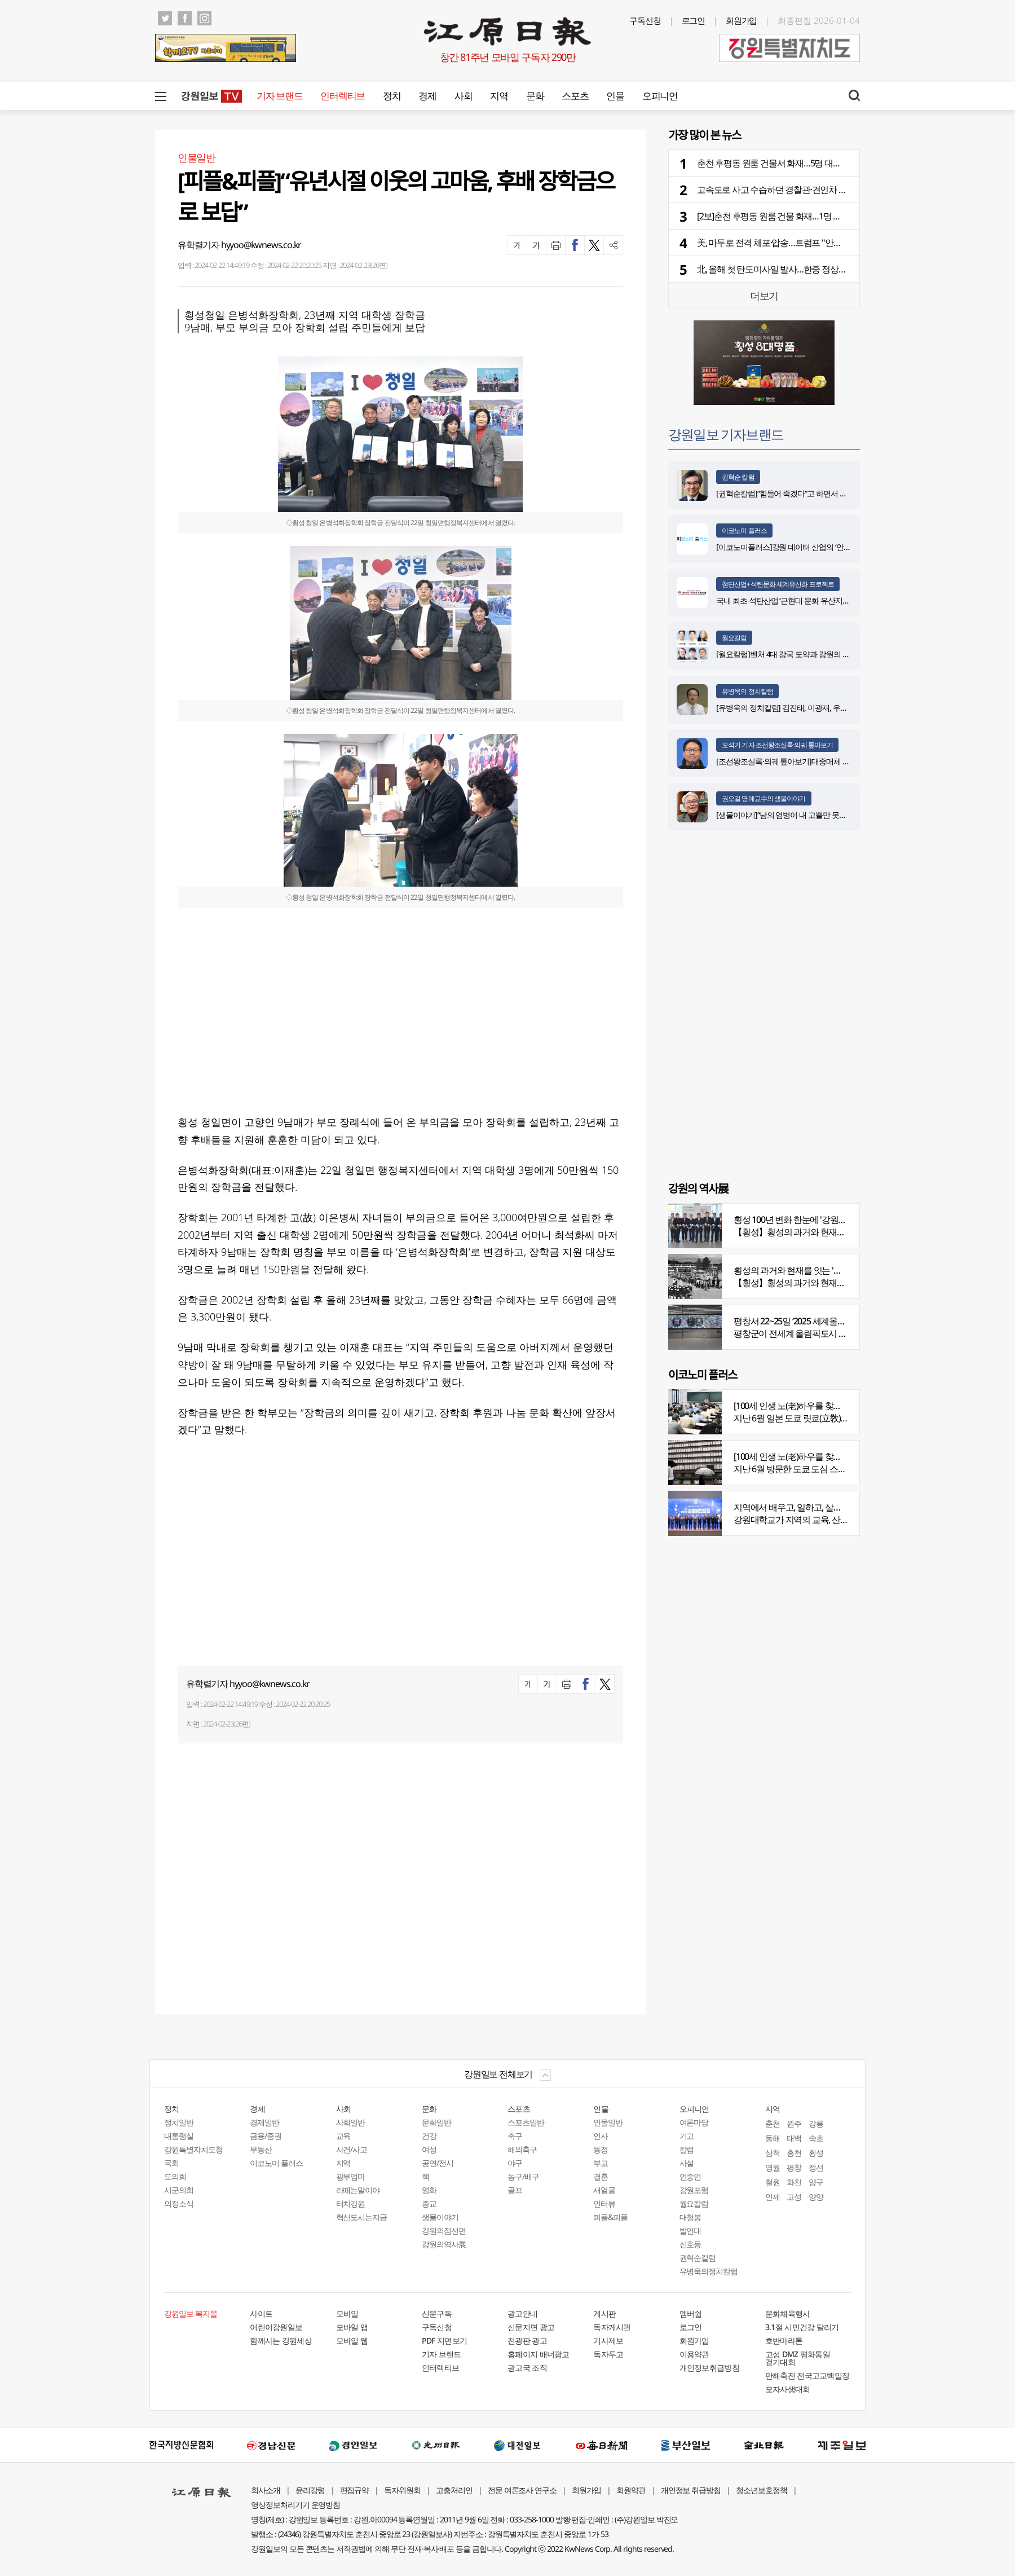 This screenshot has height=2576, width=1015. I want to click on 농구/배구, so click(523, 2176).